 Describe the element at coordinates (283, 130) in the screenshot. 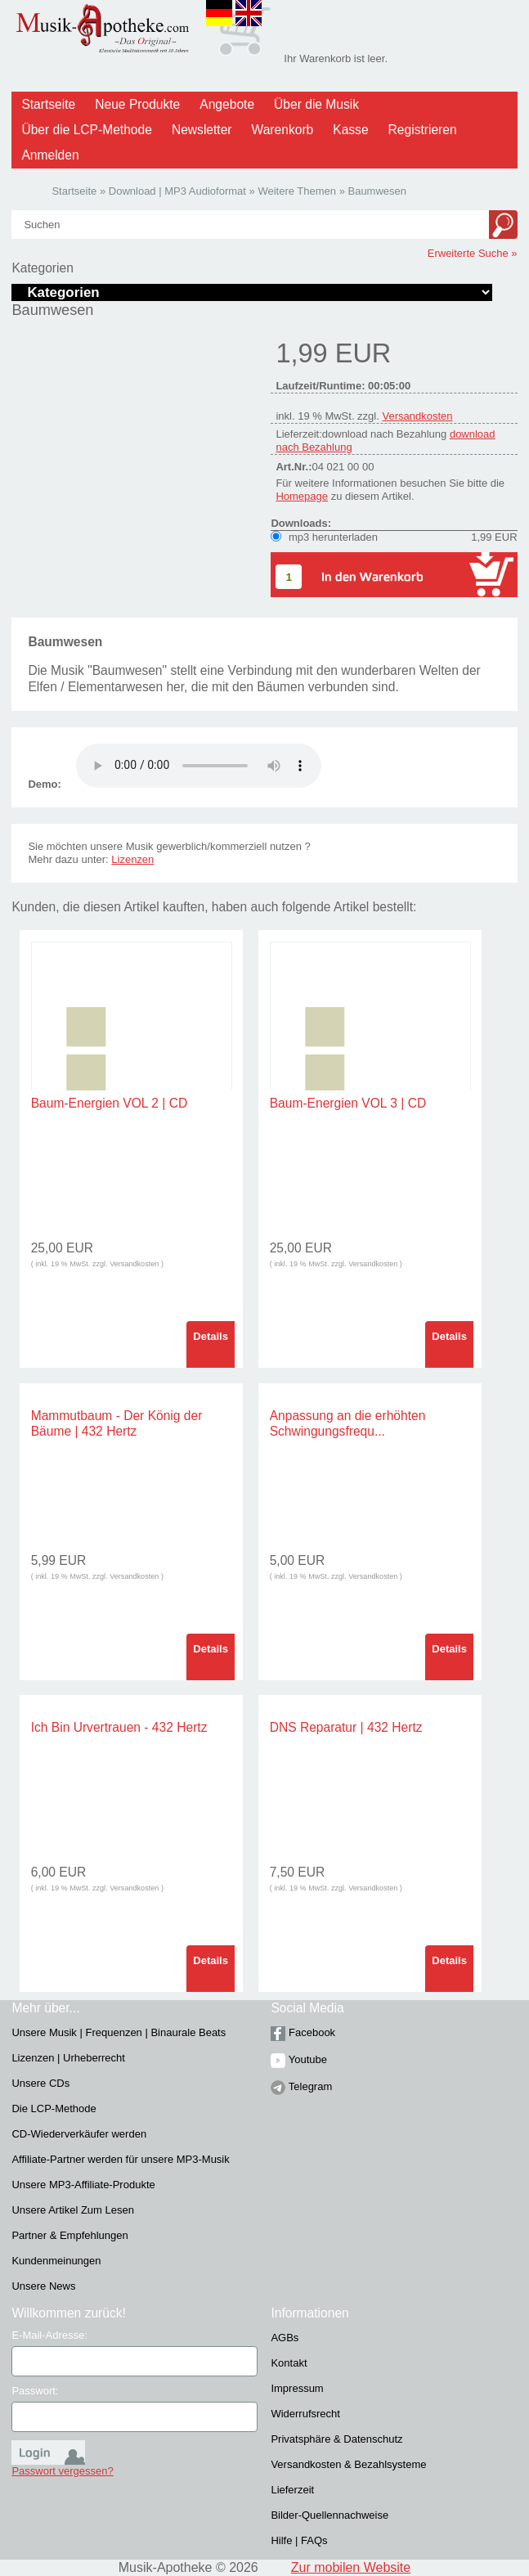

I see `Warenkorb` at that location.